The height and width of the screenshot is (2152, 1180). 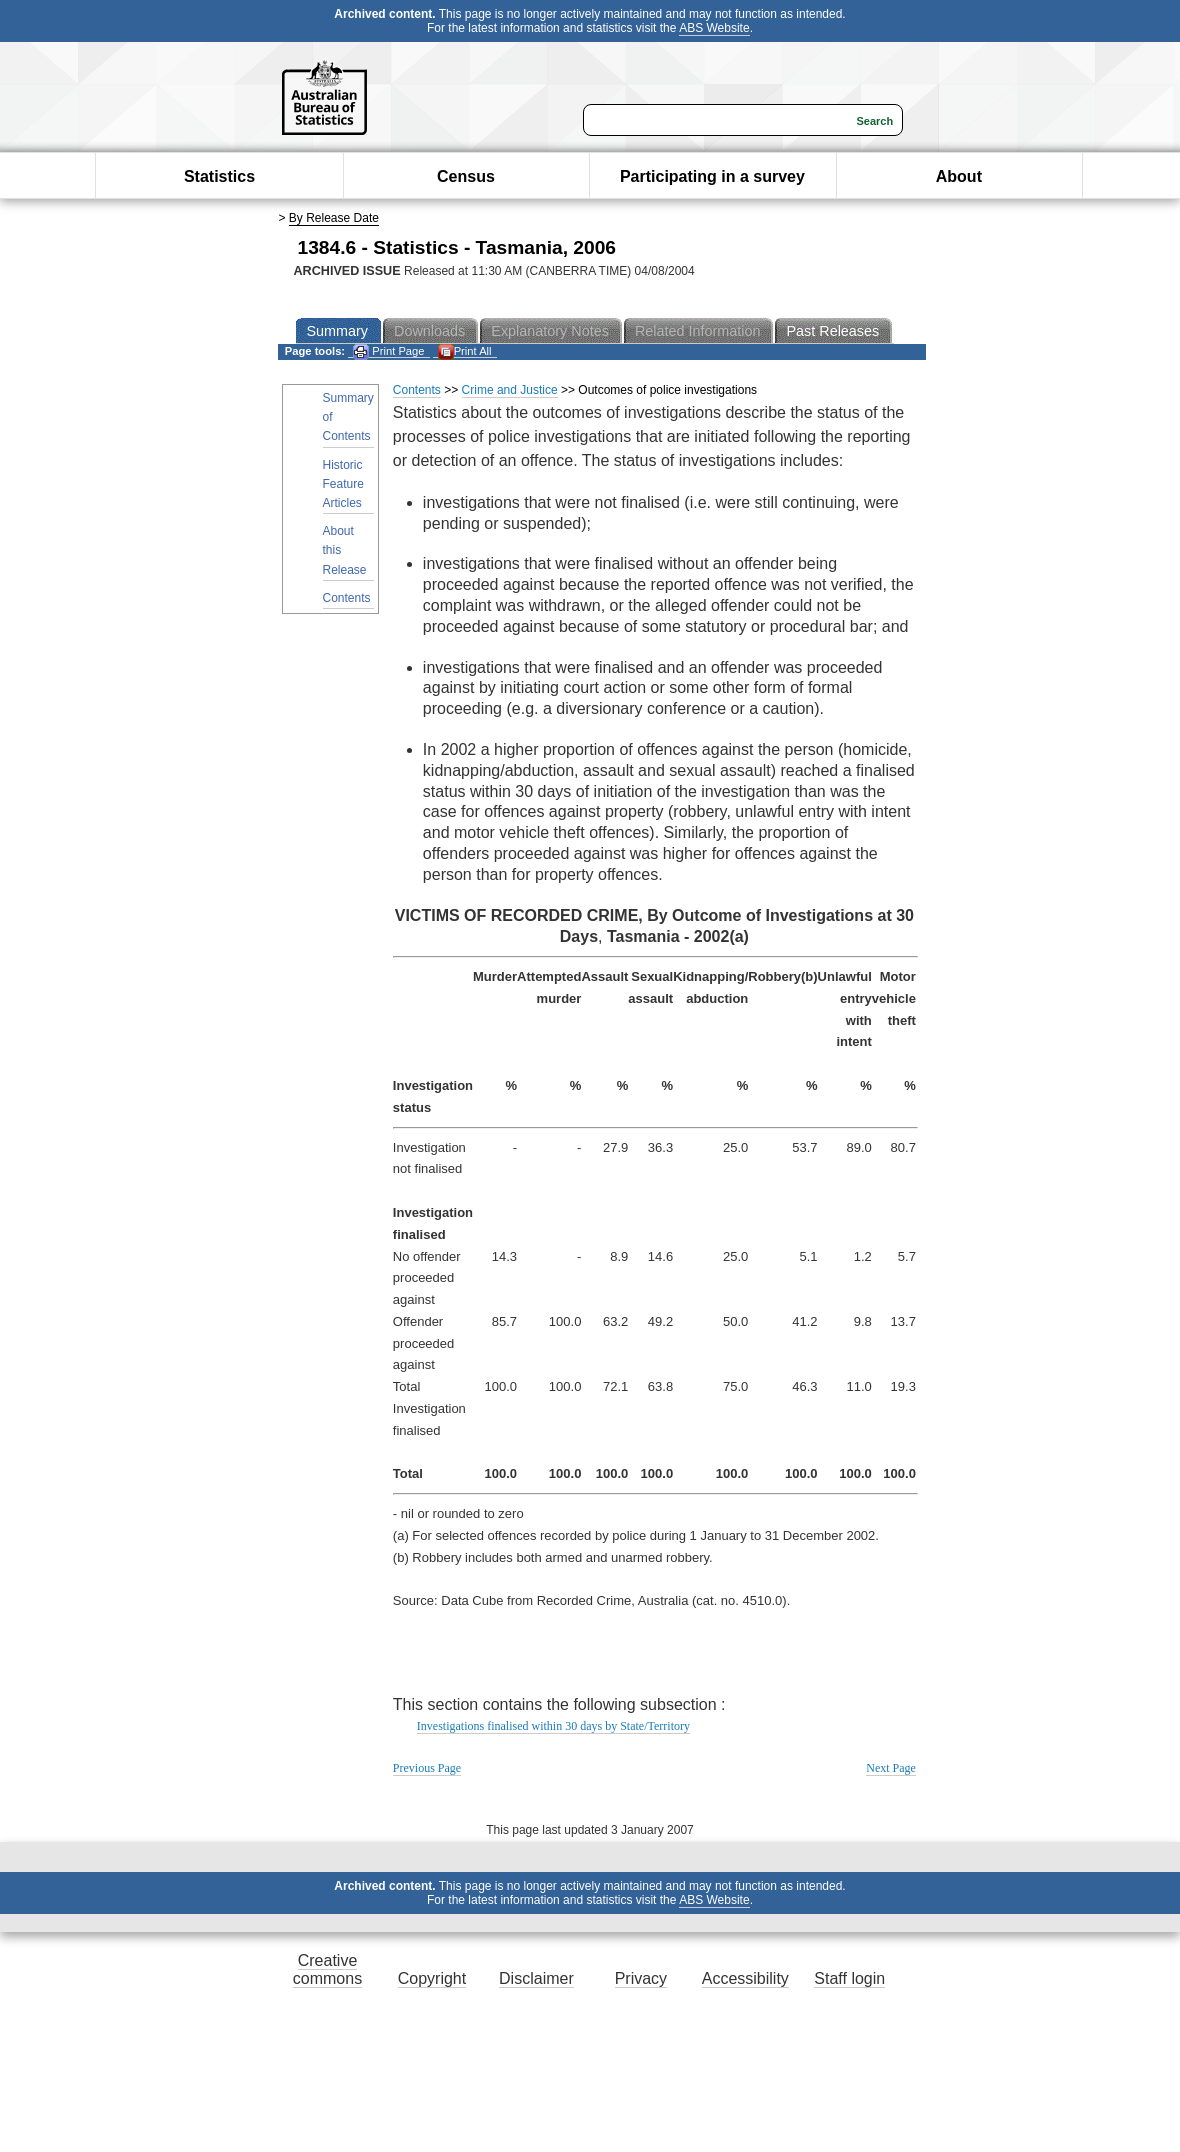 I want to click on Staff login, so click(x=849, y=1978).